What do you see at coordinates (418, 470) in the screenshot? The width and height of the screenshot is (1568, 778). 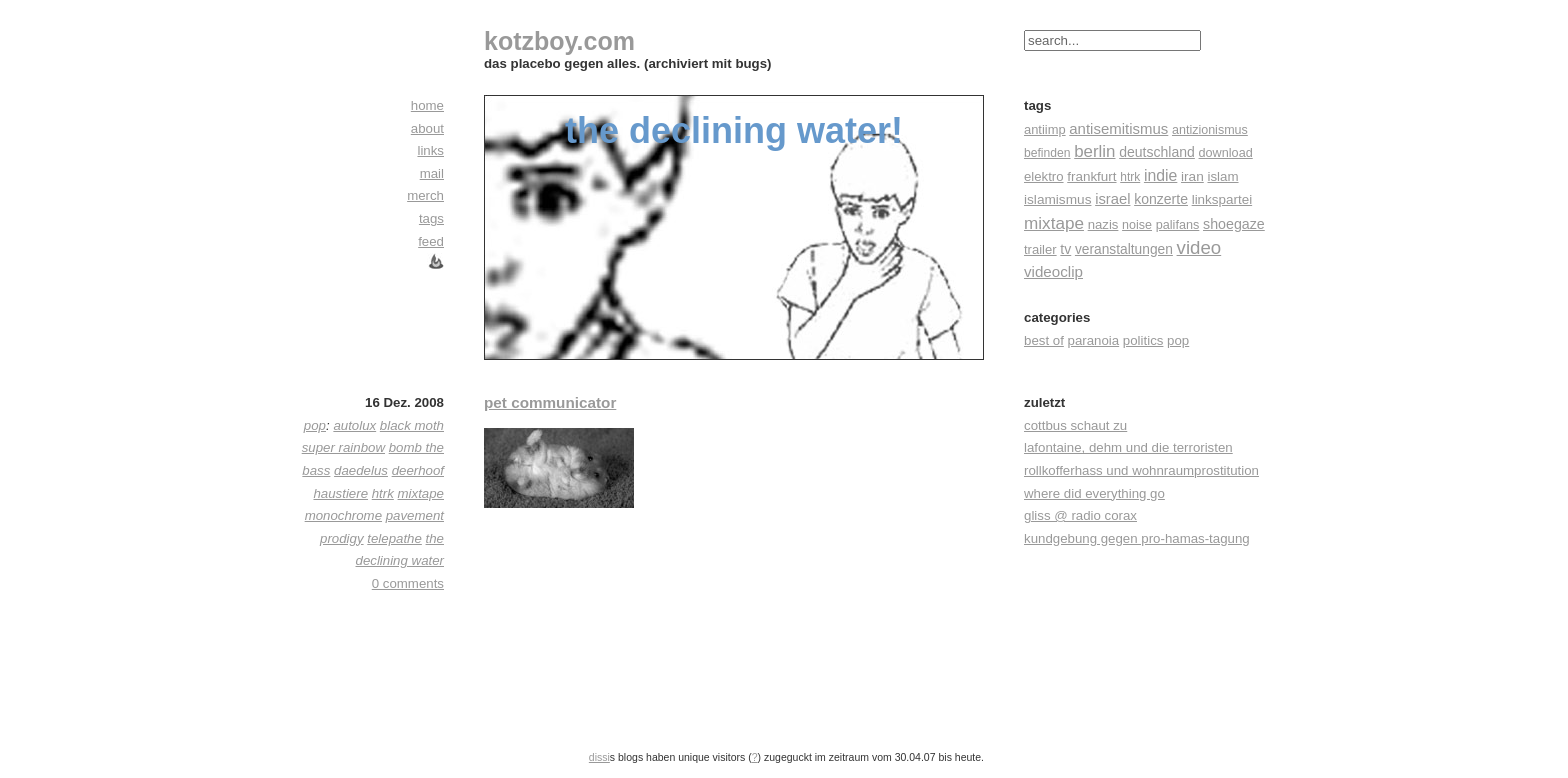 I see `deerhoof` at bounding box center [418, 470].